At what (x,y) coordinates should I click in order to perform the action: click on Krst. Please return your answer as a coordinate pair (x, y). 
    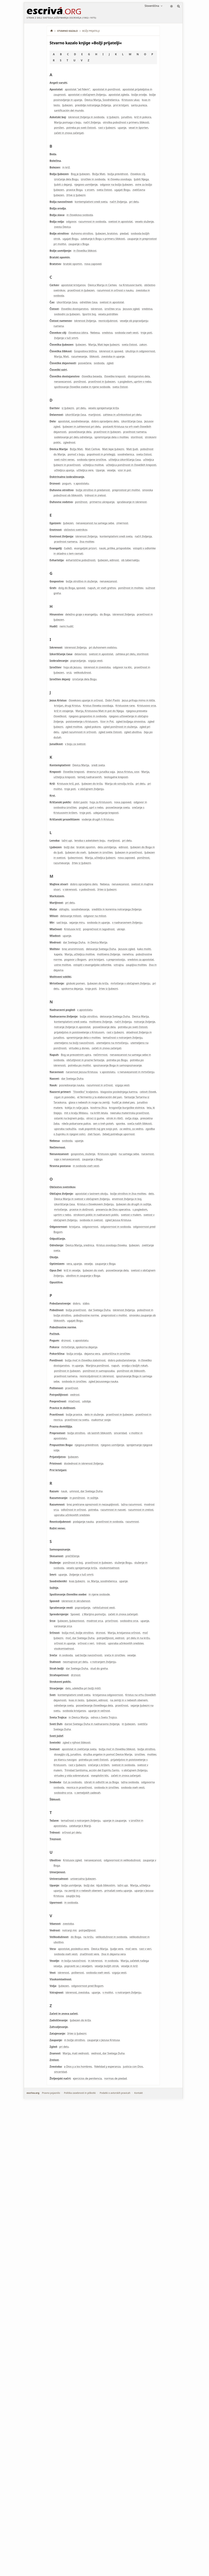
    Looking at the image, I should click on (52, 795).